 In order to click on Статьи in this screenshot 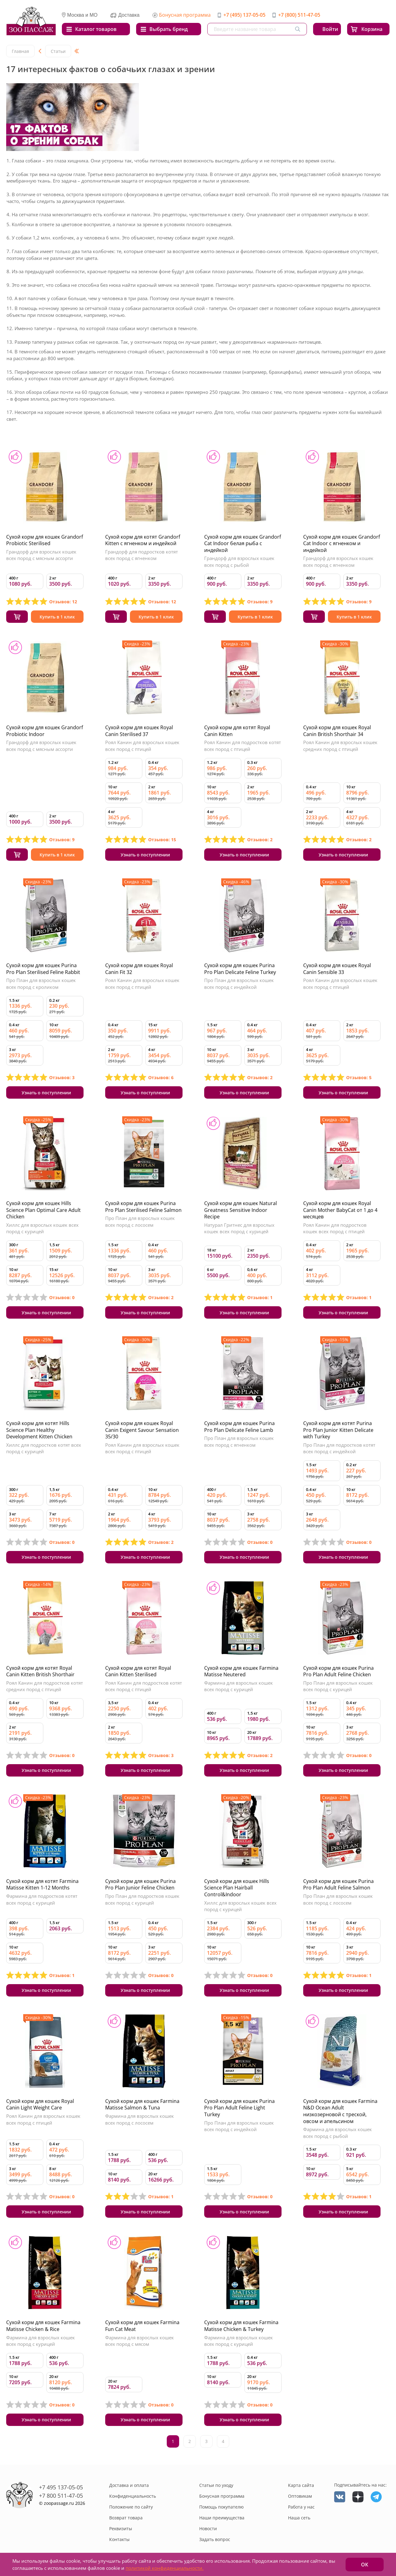, I will do `click(58, 51)`.